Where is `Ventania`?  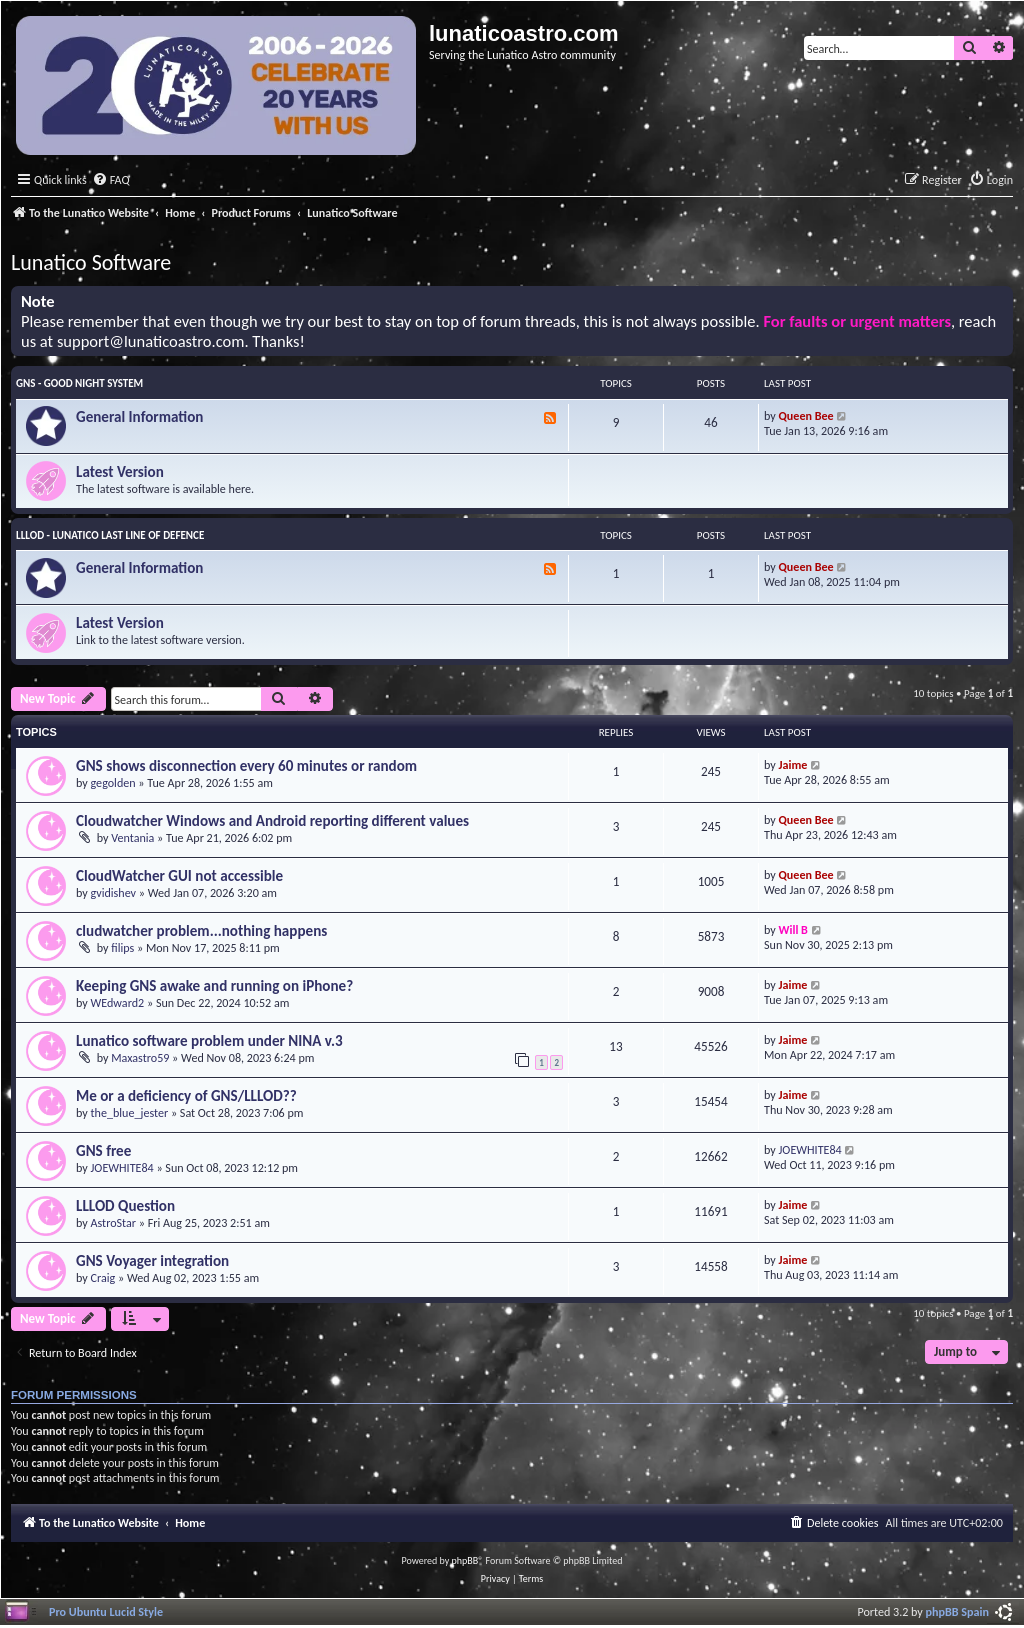
Ventania is located at coordinates (132, 837).